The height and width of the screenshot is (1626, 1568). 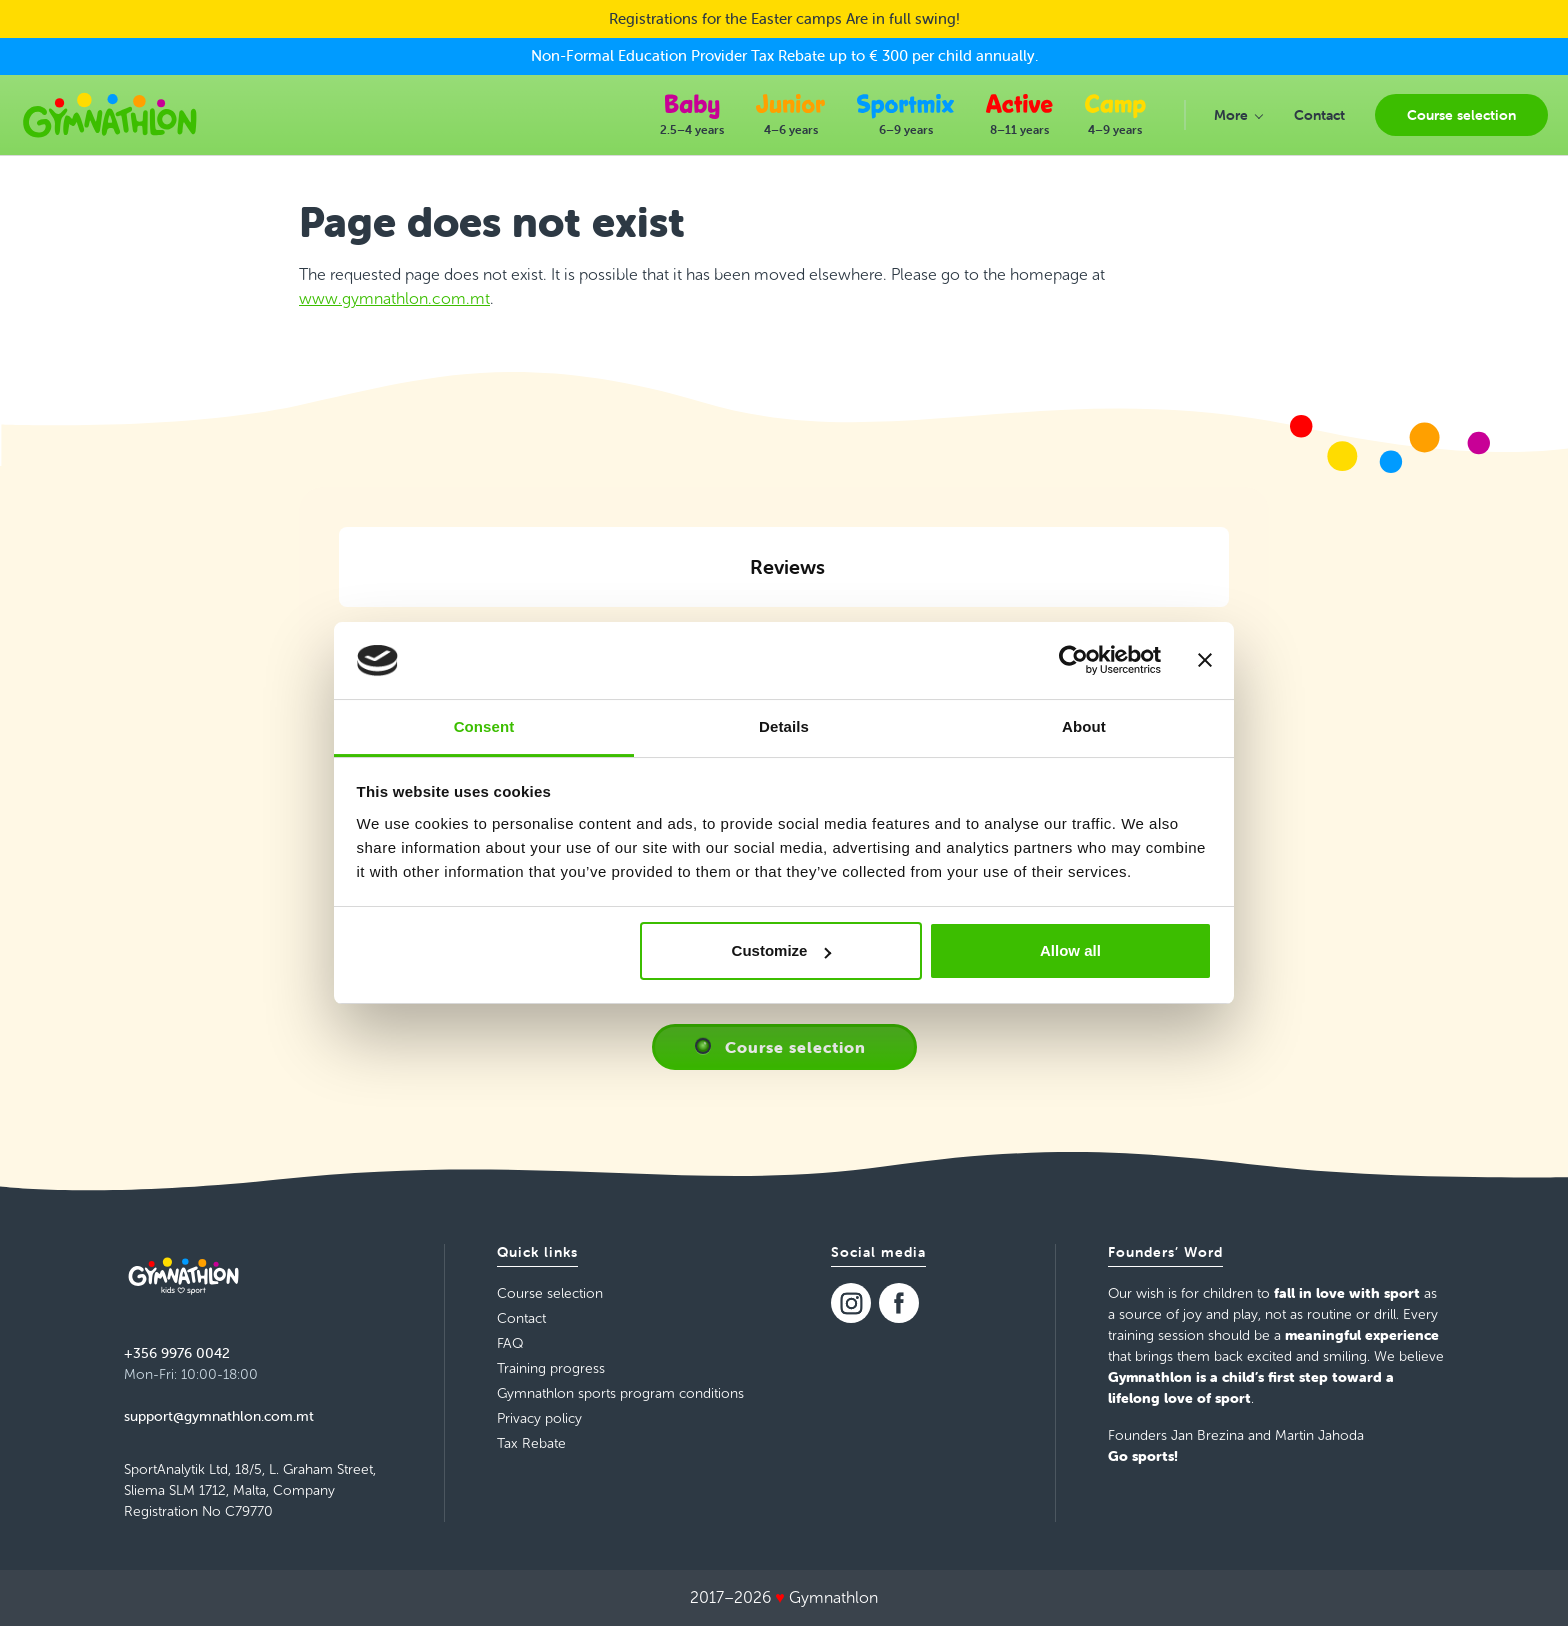 What do you see at coordinates (1084, 726) in the screenshot?
I see `About [tab]` at bounding box center [1084, 726].